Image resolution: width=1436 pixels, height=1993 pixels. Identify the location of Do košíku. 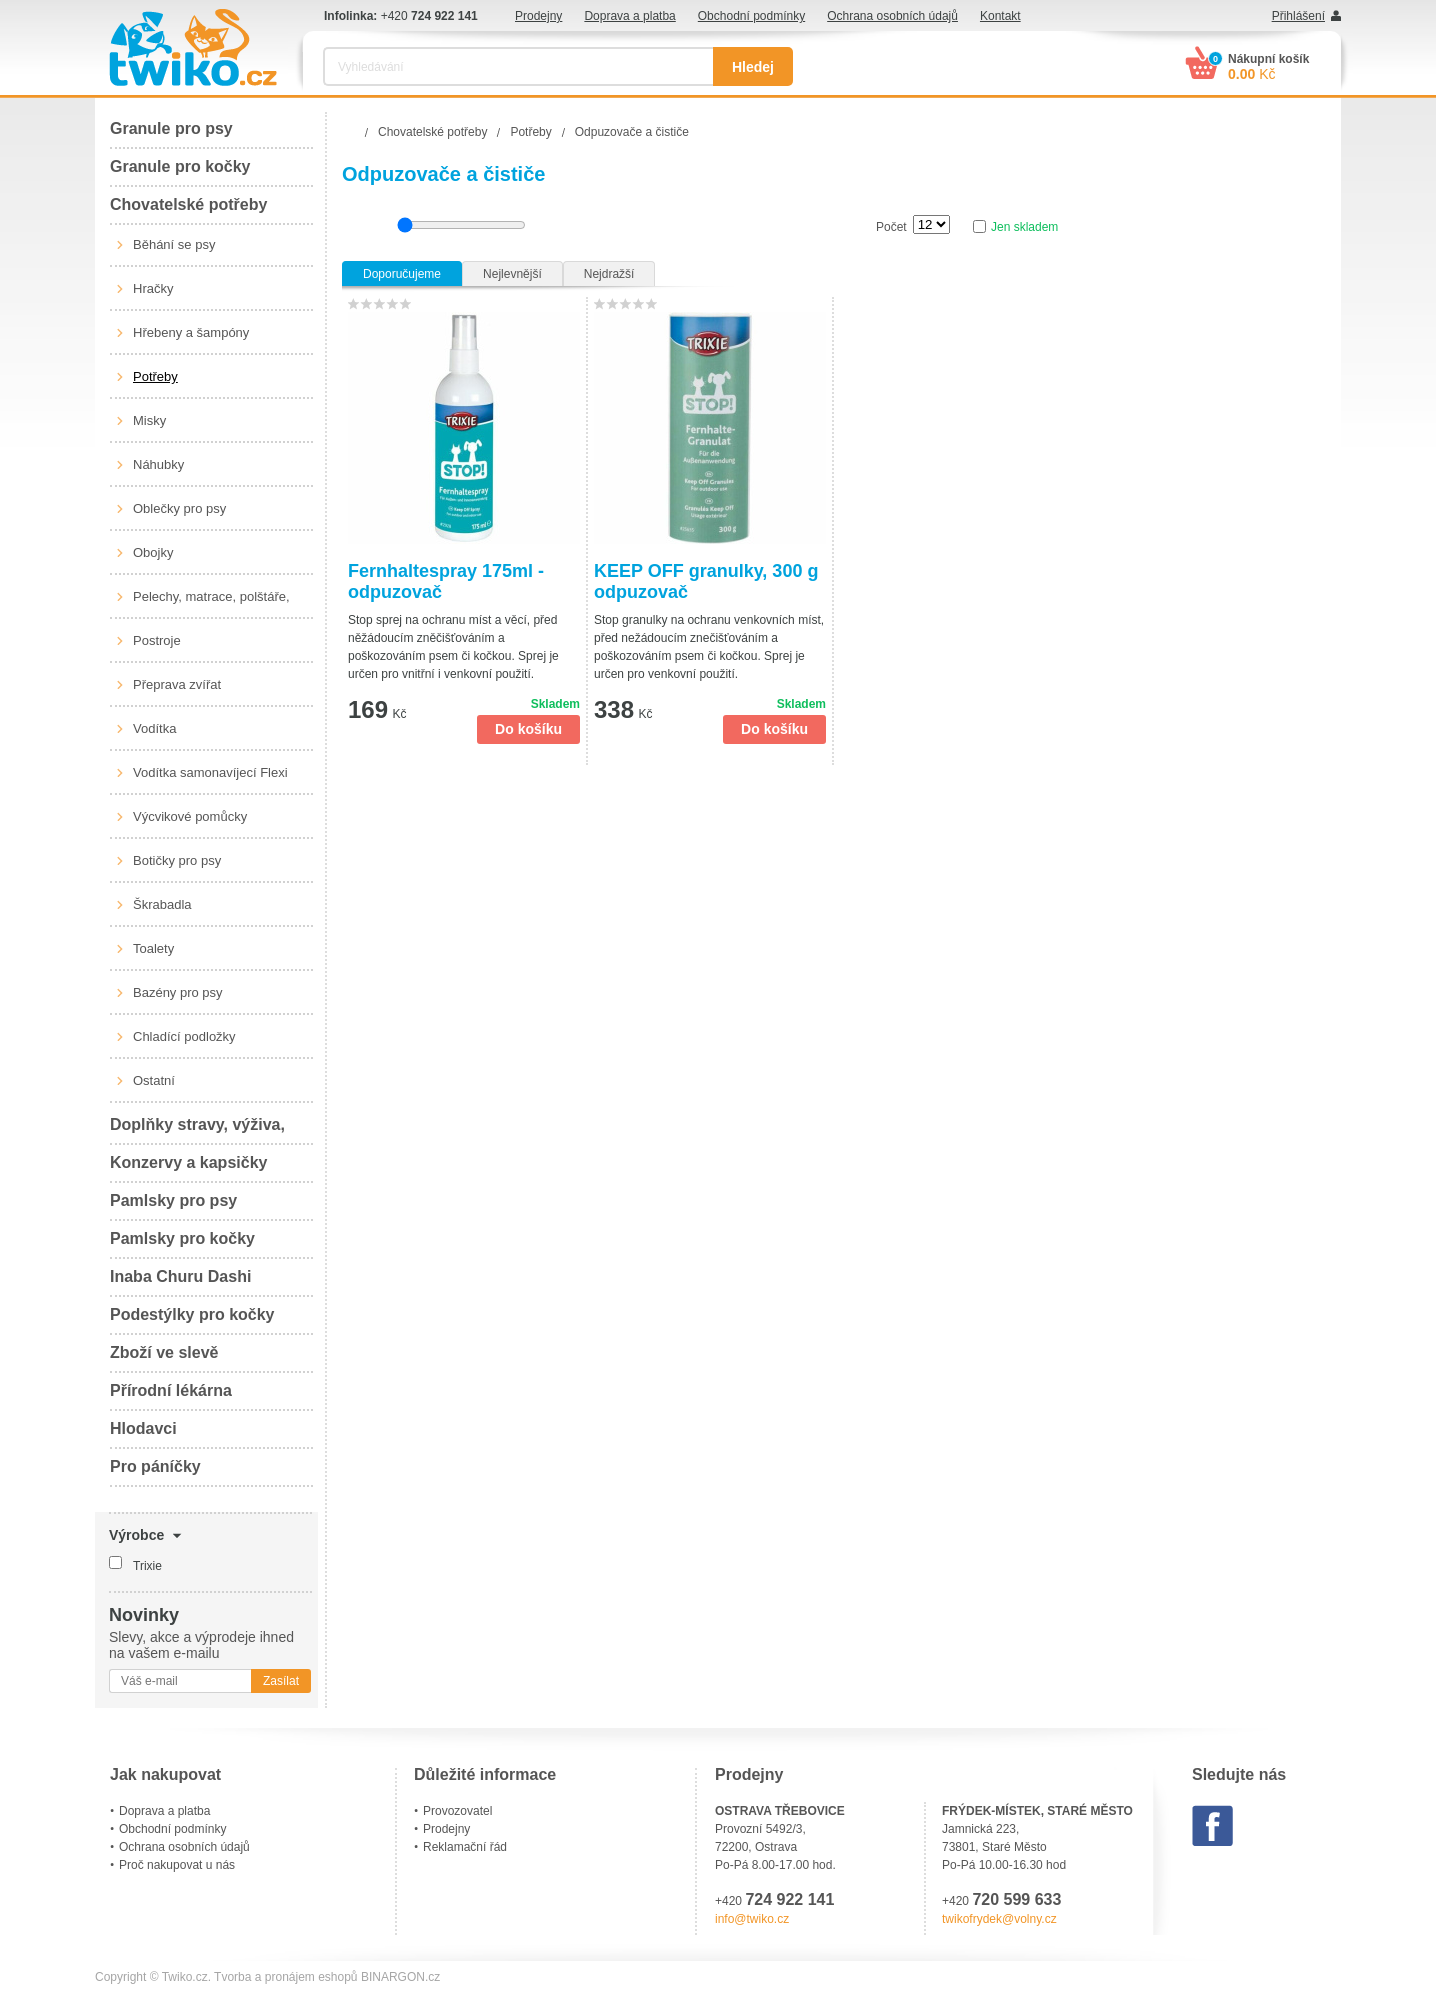
(528, 729).